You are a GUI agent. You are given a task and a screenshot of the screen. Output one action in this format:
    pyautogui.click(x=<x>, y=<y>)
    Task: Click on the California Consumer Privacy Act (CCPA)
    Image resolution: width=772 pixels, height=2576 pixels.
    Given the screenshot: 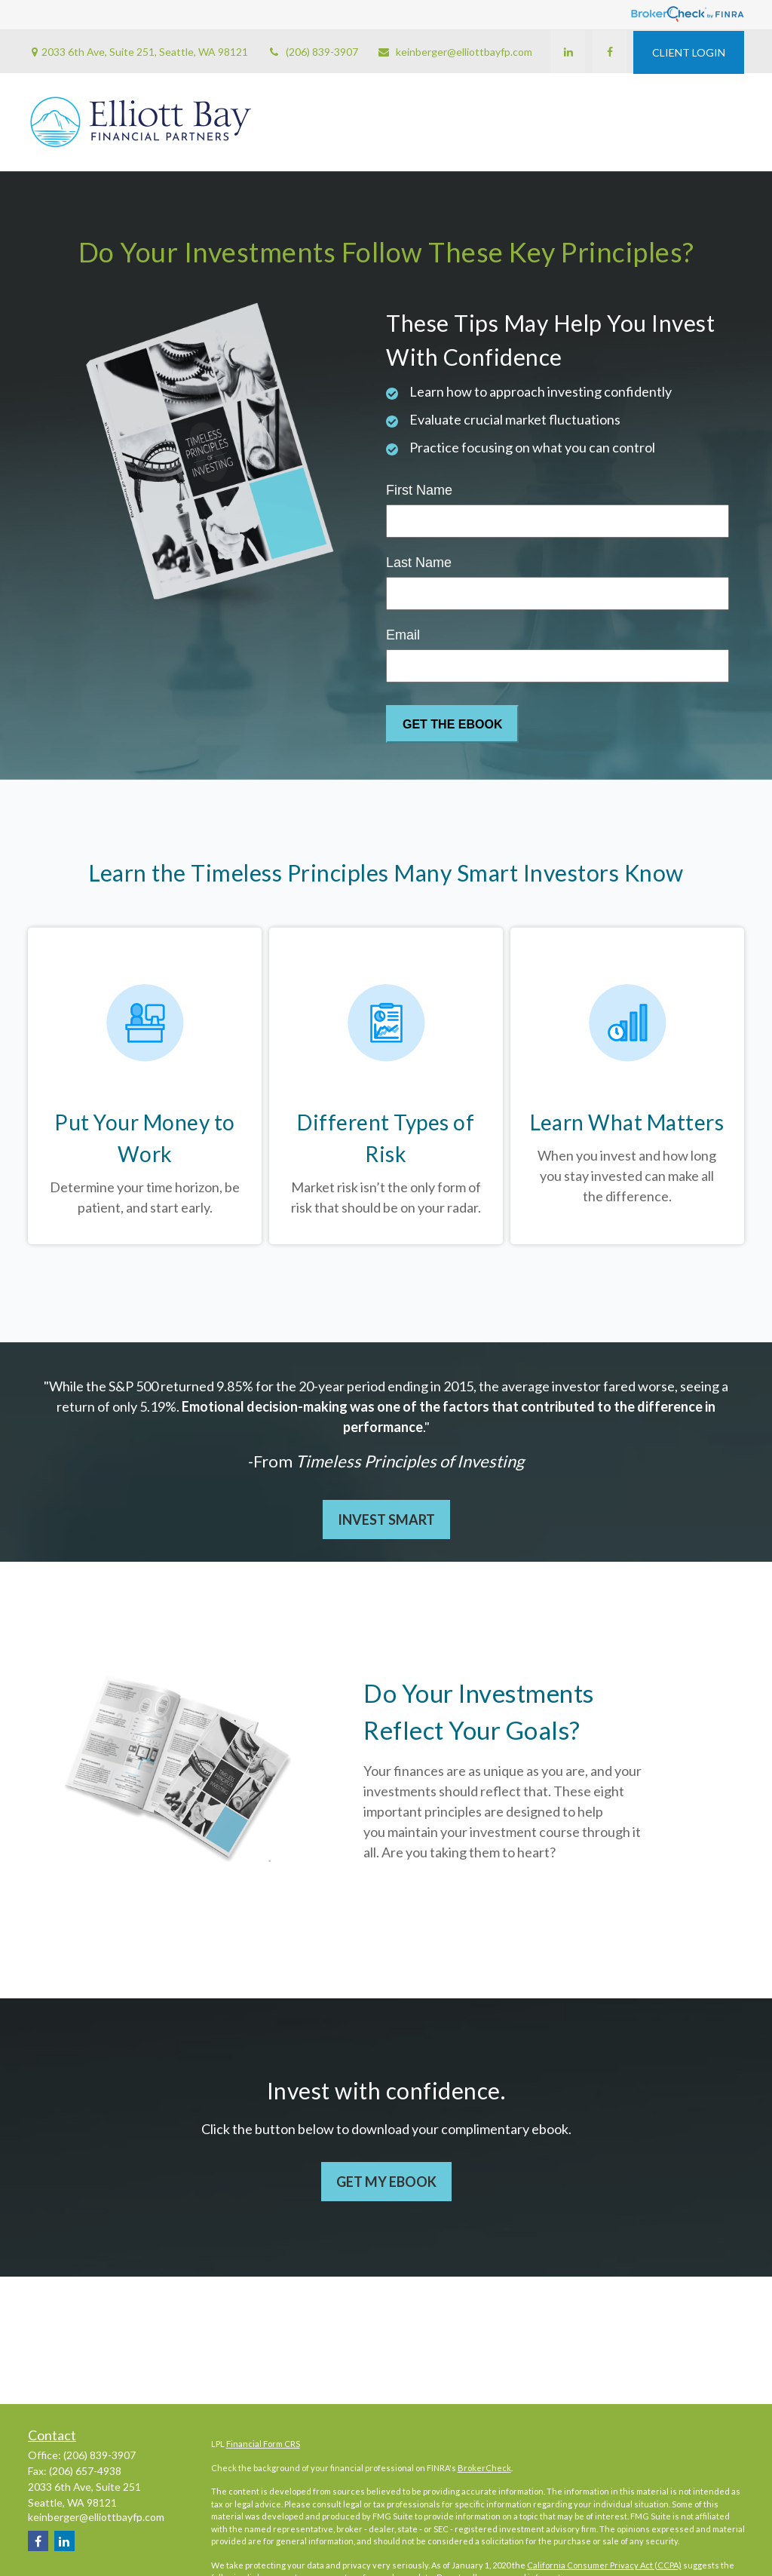 What is the action you would take?
    pyautogui.click(x=604, y=2565)
    